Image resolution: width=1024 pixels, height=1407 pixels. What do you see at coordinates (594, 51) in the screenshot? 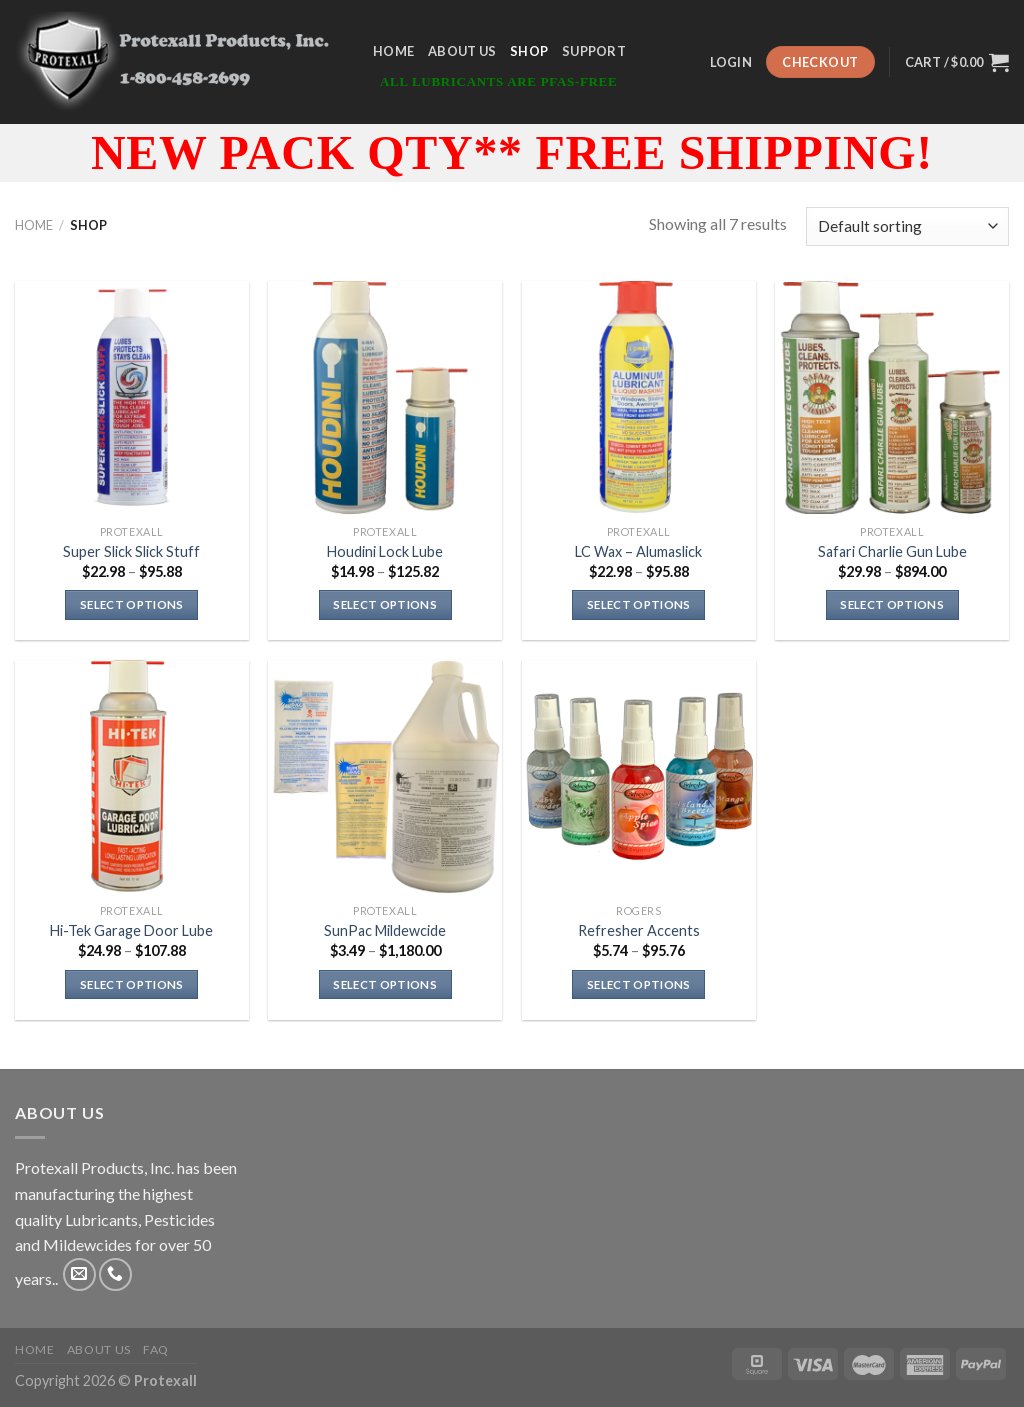
I see `Support` at bounding box center [594, 51].